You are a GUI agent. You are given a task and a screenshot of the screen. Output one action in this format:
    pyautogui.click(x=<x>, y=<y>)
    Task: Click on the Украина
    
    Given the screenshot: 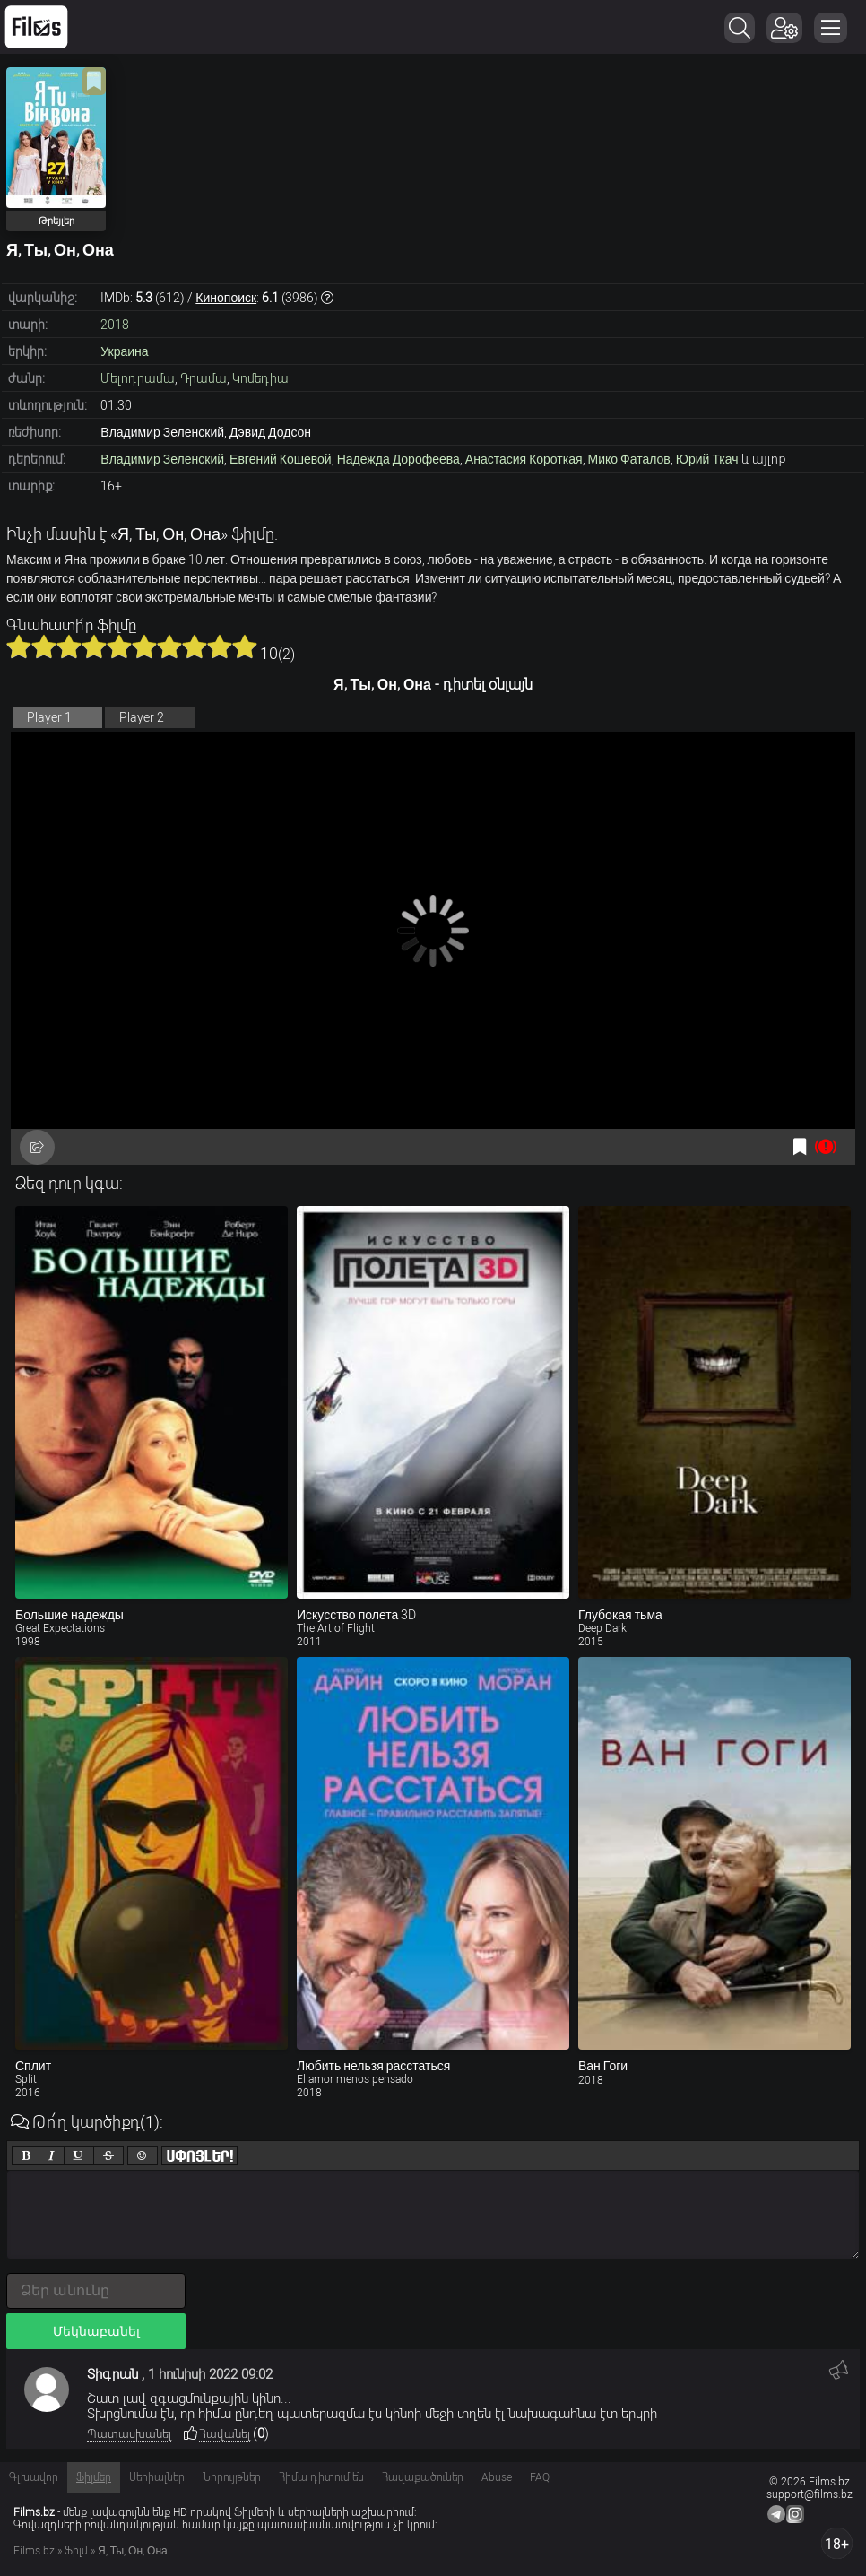 What is the action you would take?
    pyautogui.click(x=124, y=351)
    